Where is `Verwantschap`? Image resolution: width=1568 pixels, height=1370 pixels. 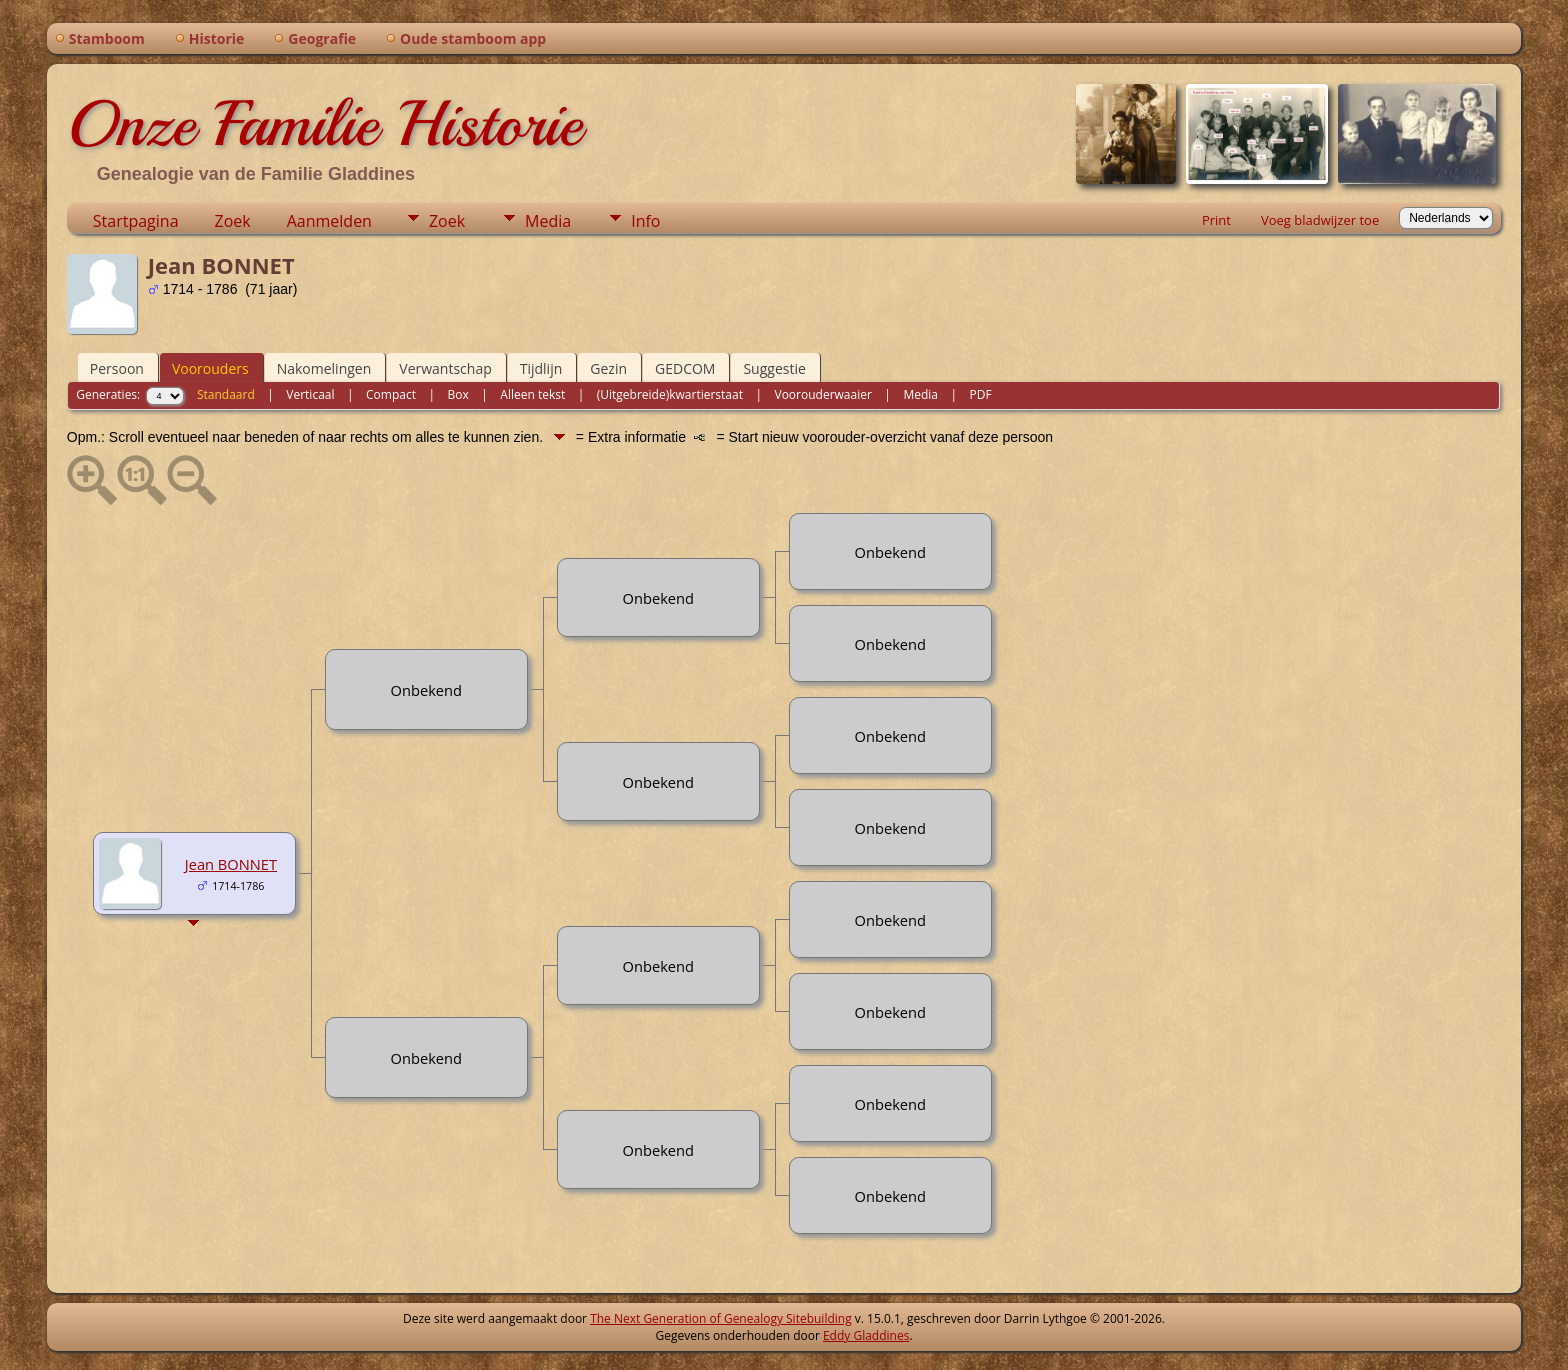
Verwantschap is located at coordinates (445, 368).